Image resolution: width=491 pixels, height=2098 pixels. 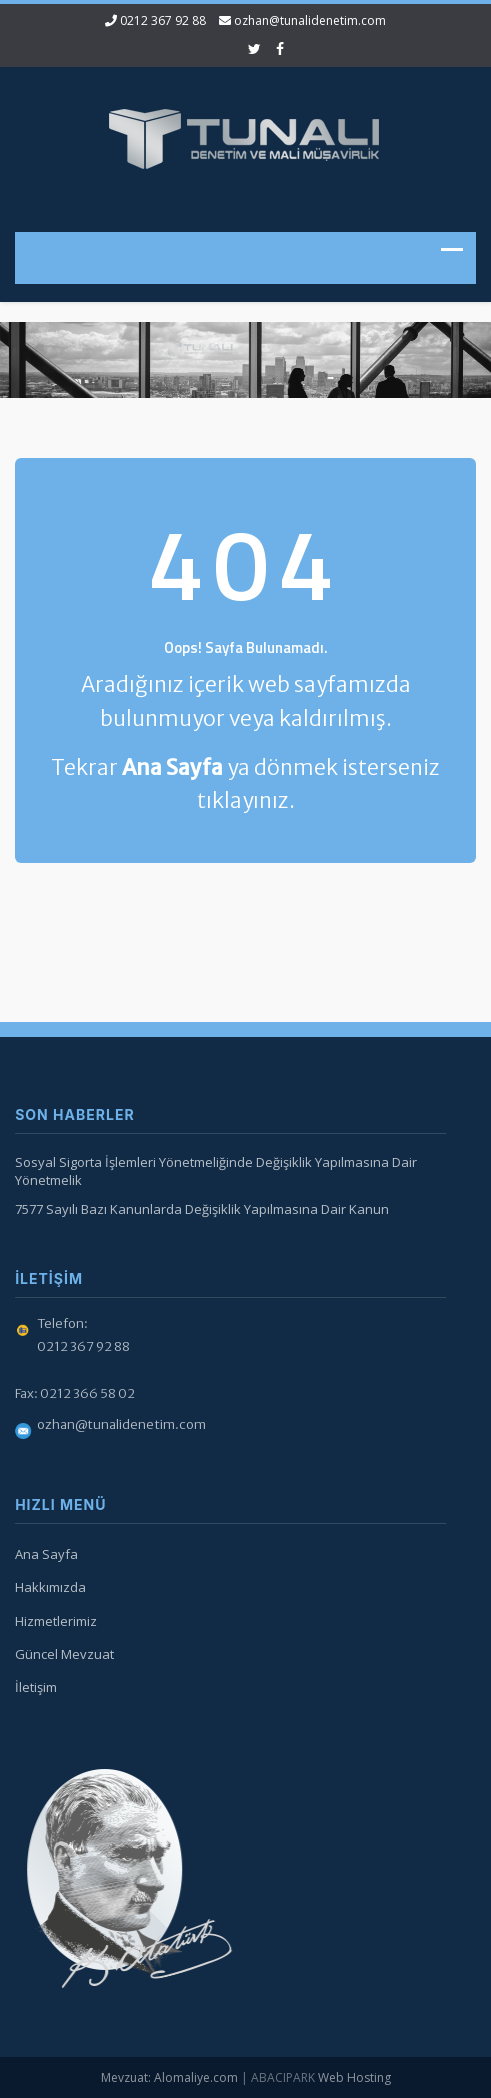 What do you see at coordinates (310, 20) in the screenshot?
I see `ozhan@tunalidenetim.com` at bounding box center [310, 20].